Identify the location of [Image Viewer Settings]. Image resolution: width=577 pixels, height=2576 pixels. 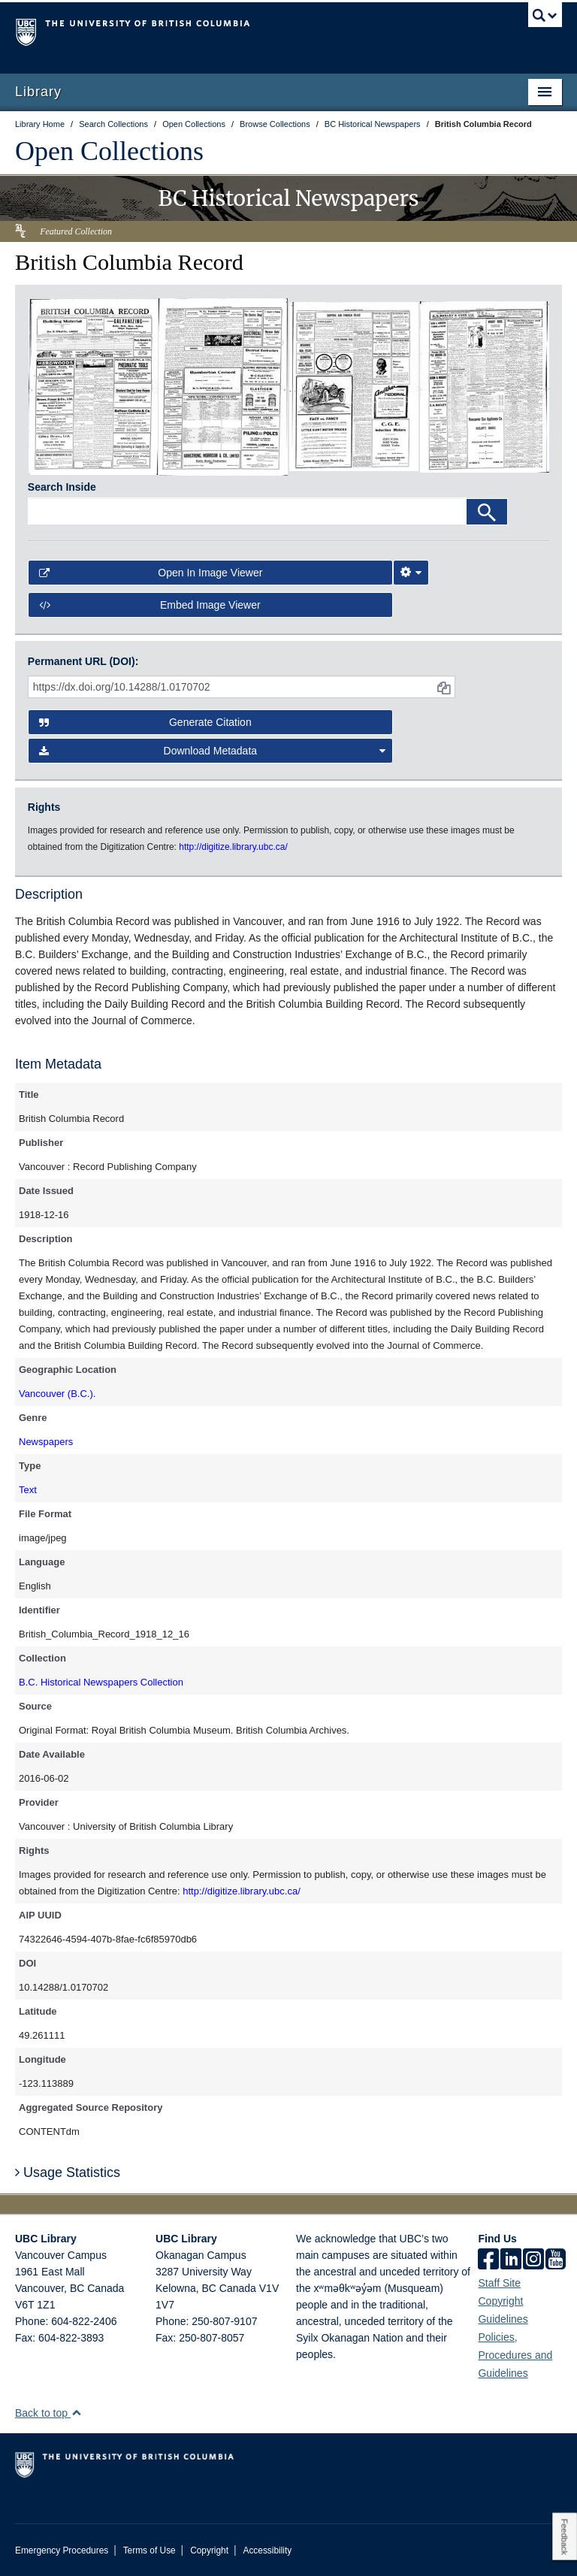
(411, 572).